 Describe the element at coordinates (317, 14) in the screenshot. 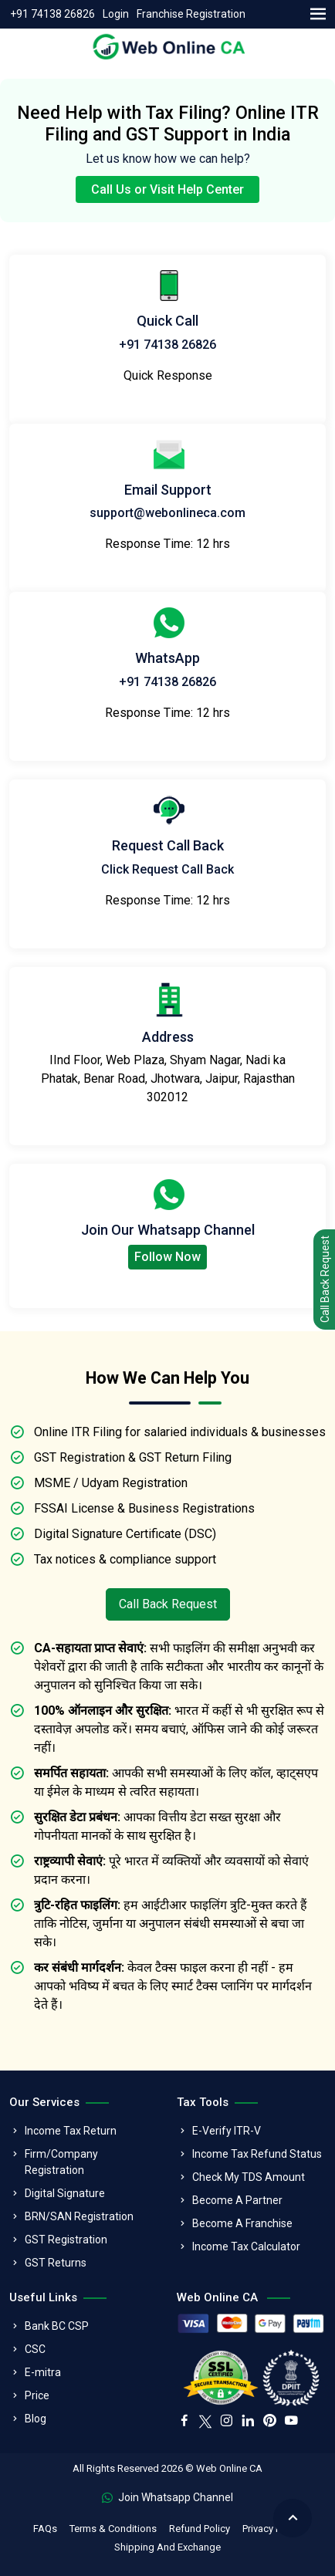

I see `[menu]` at that location.